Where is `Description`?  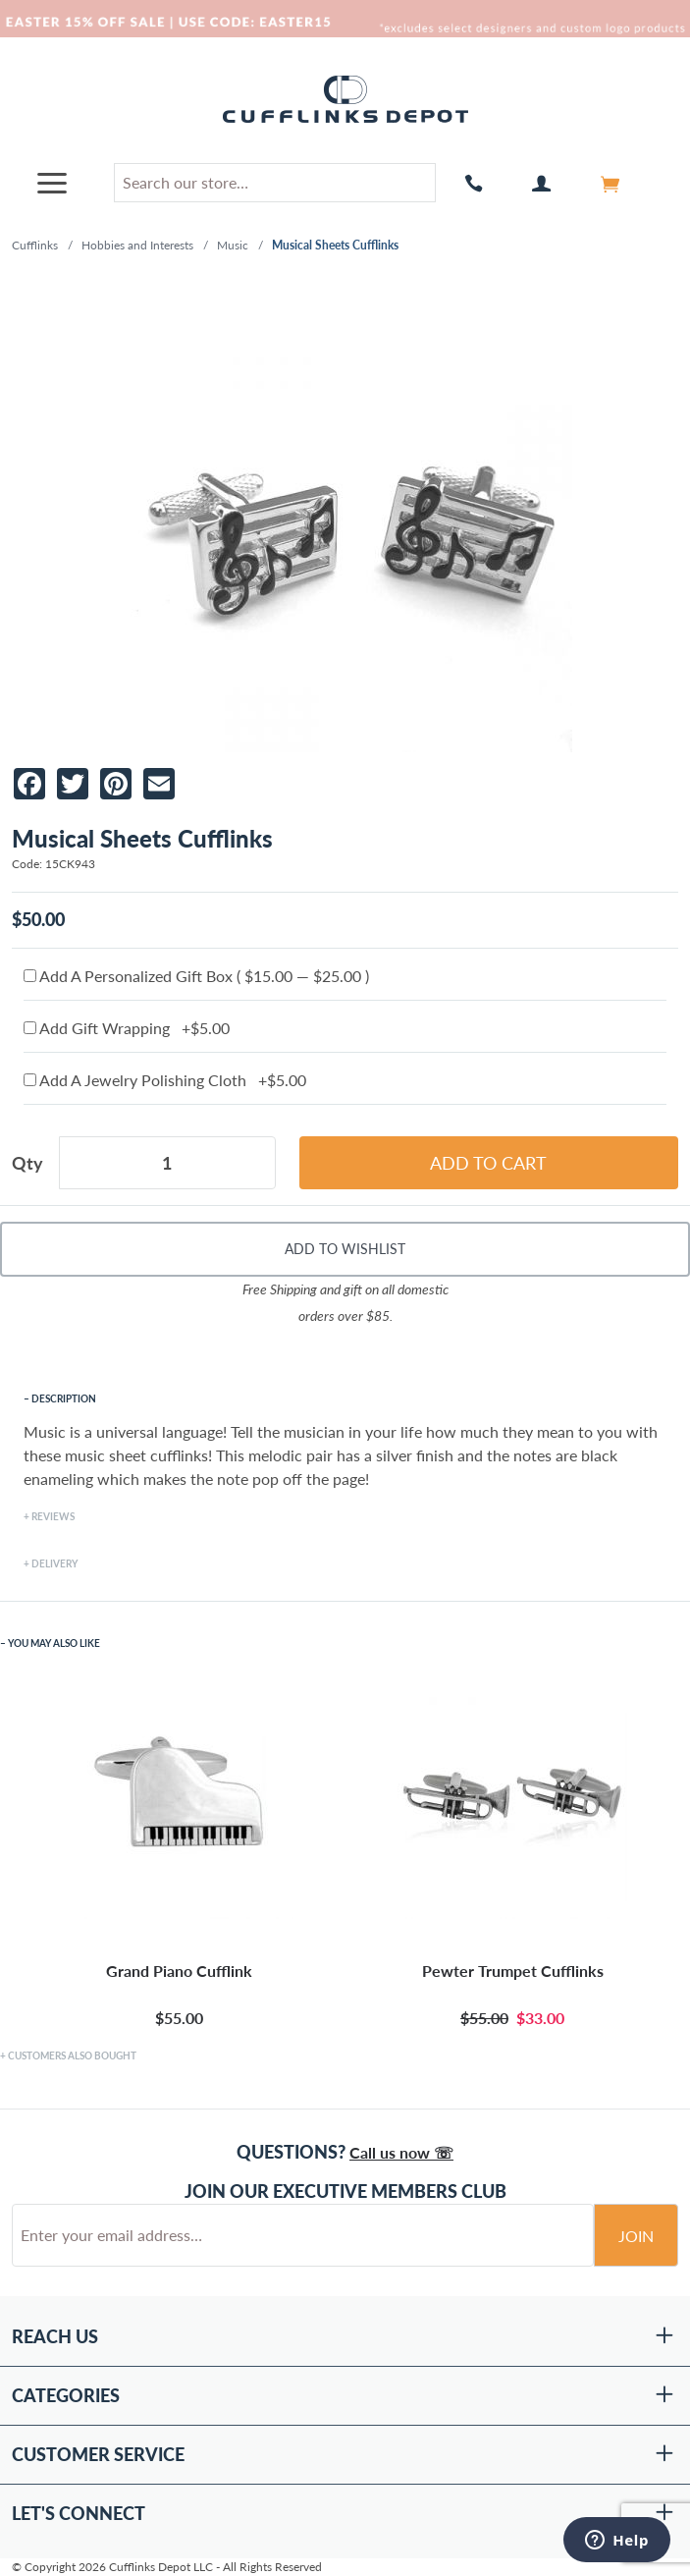
Description is located at coordinates (63, 1398).